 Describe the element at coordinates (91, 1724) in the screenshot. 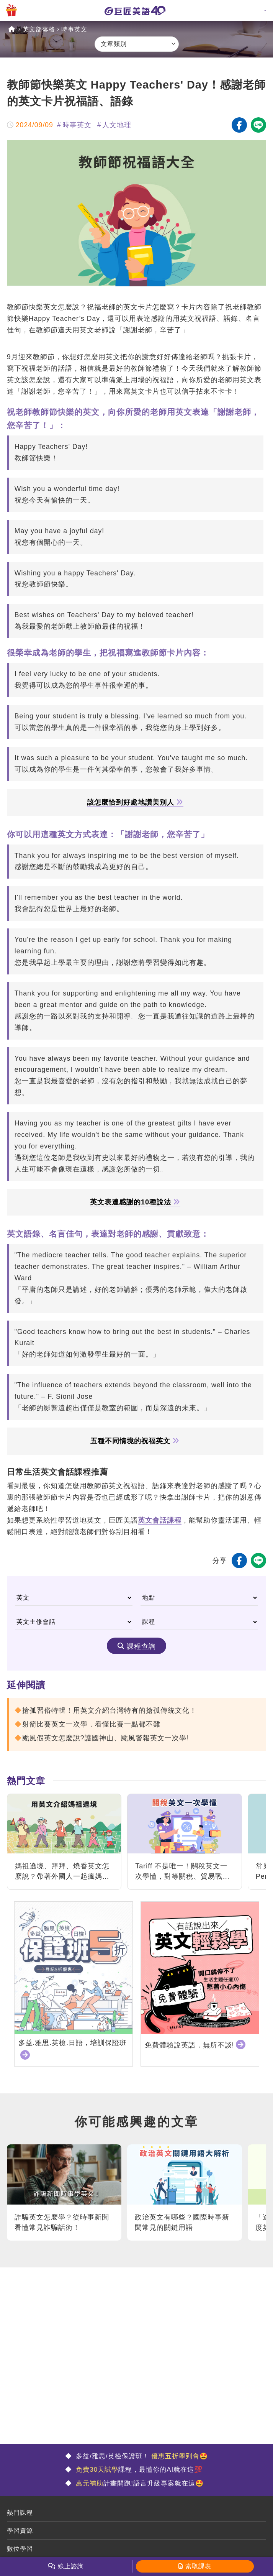

I see `射箭比賽英文一次學，看懂比賽一點都不難` at that location.